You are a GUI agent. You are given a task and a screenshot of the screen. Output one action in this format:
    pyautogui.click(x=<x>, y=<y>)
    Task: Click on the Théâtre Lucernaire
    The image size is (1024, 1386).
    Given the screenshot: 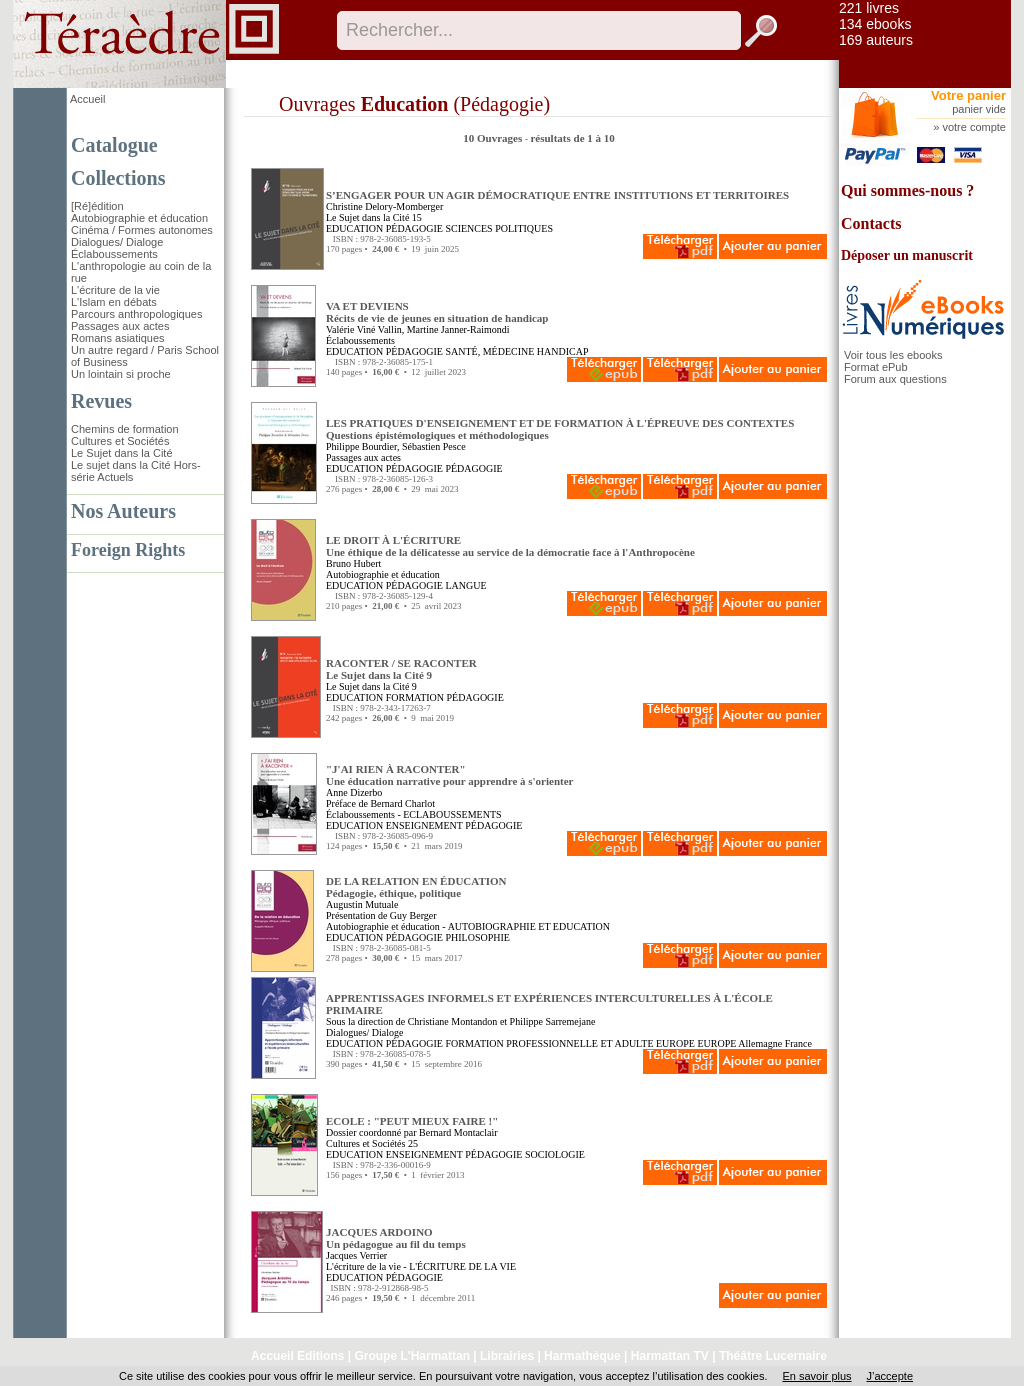 What is the action you would take?
    pyautogui.click(x=773, y=1356)
    